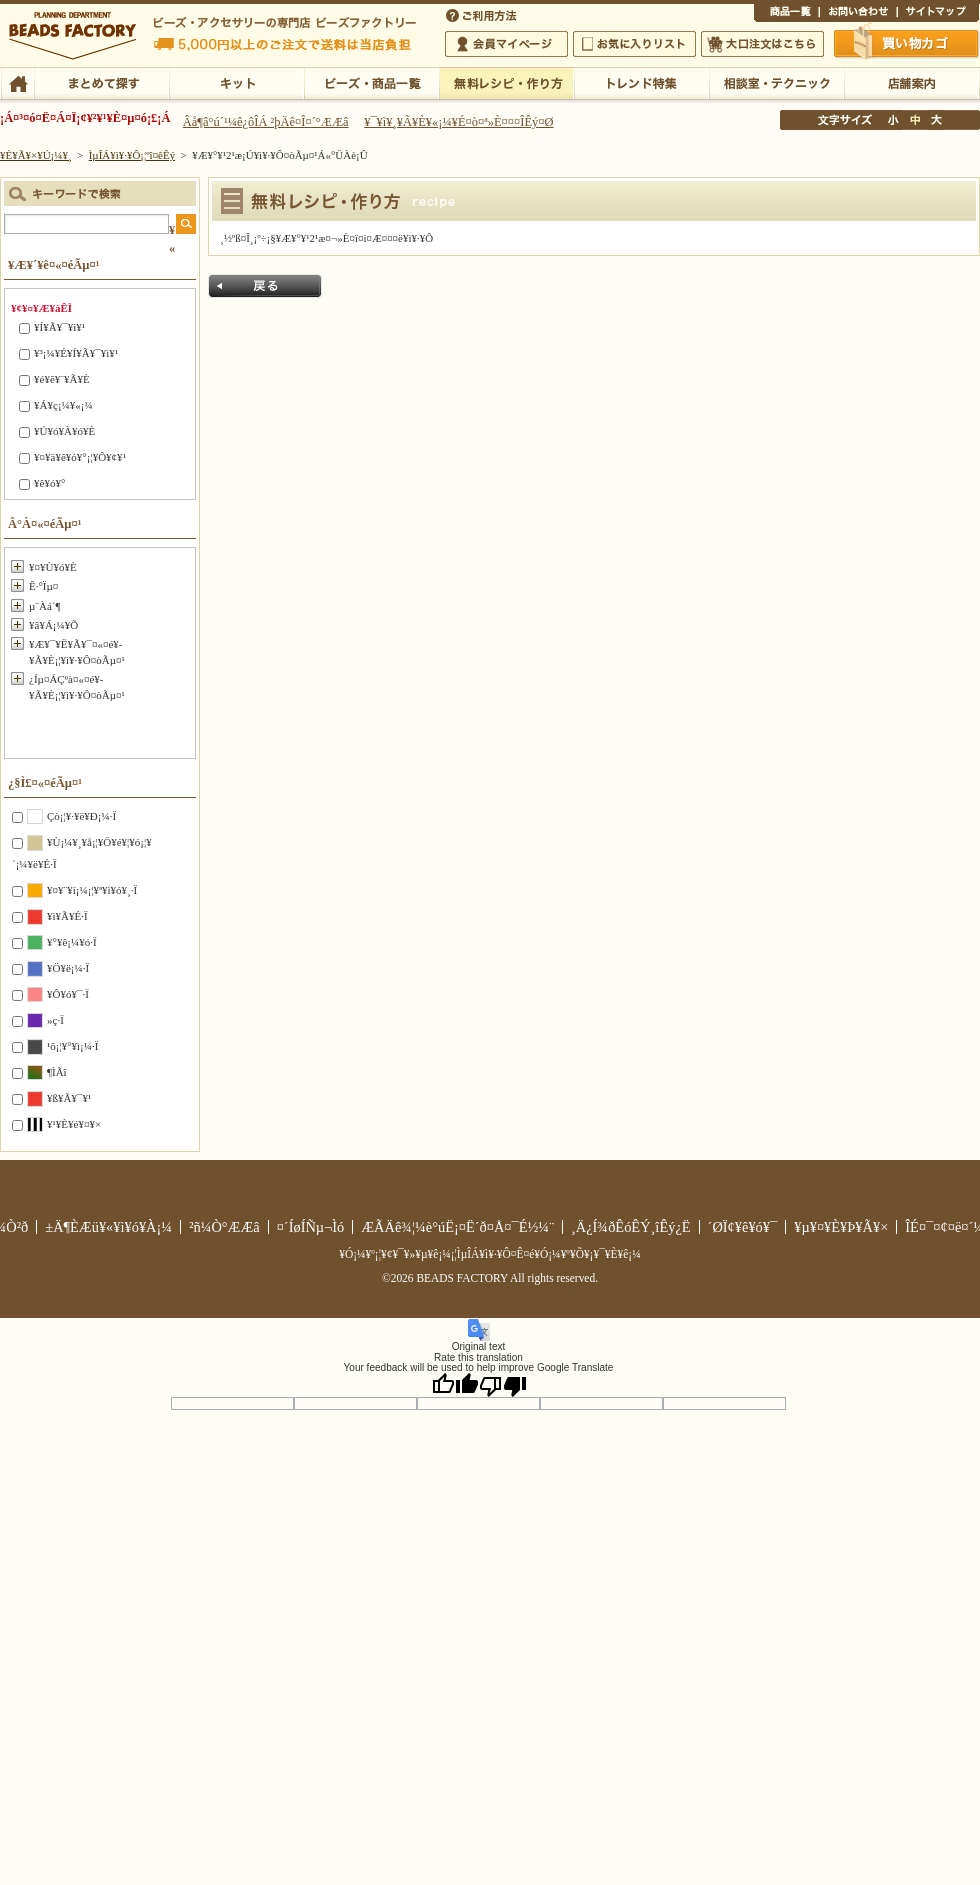 The width and height of the screenshot is (980, 1885). What do you see at coordinates (762, 44) in the screenshot?
I see `Âç¸ýÃíÊ¸¤Ï¤³¤Á¤é` at bounding box center [762, 44].